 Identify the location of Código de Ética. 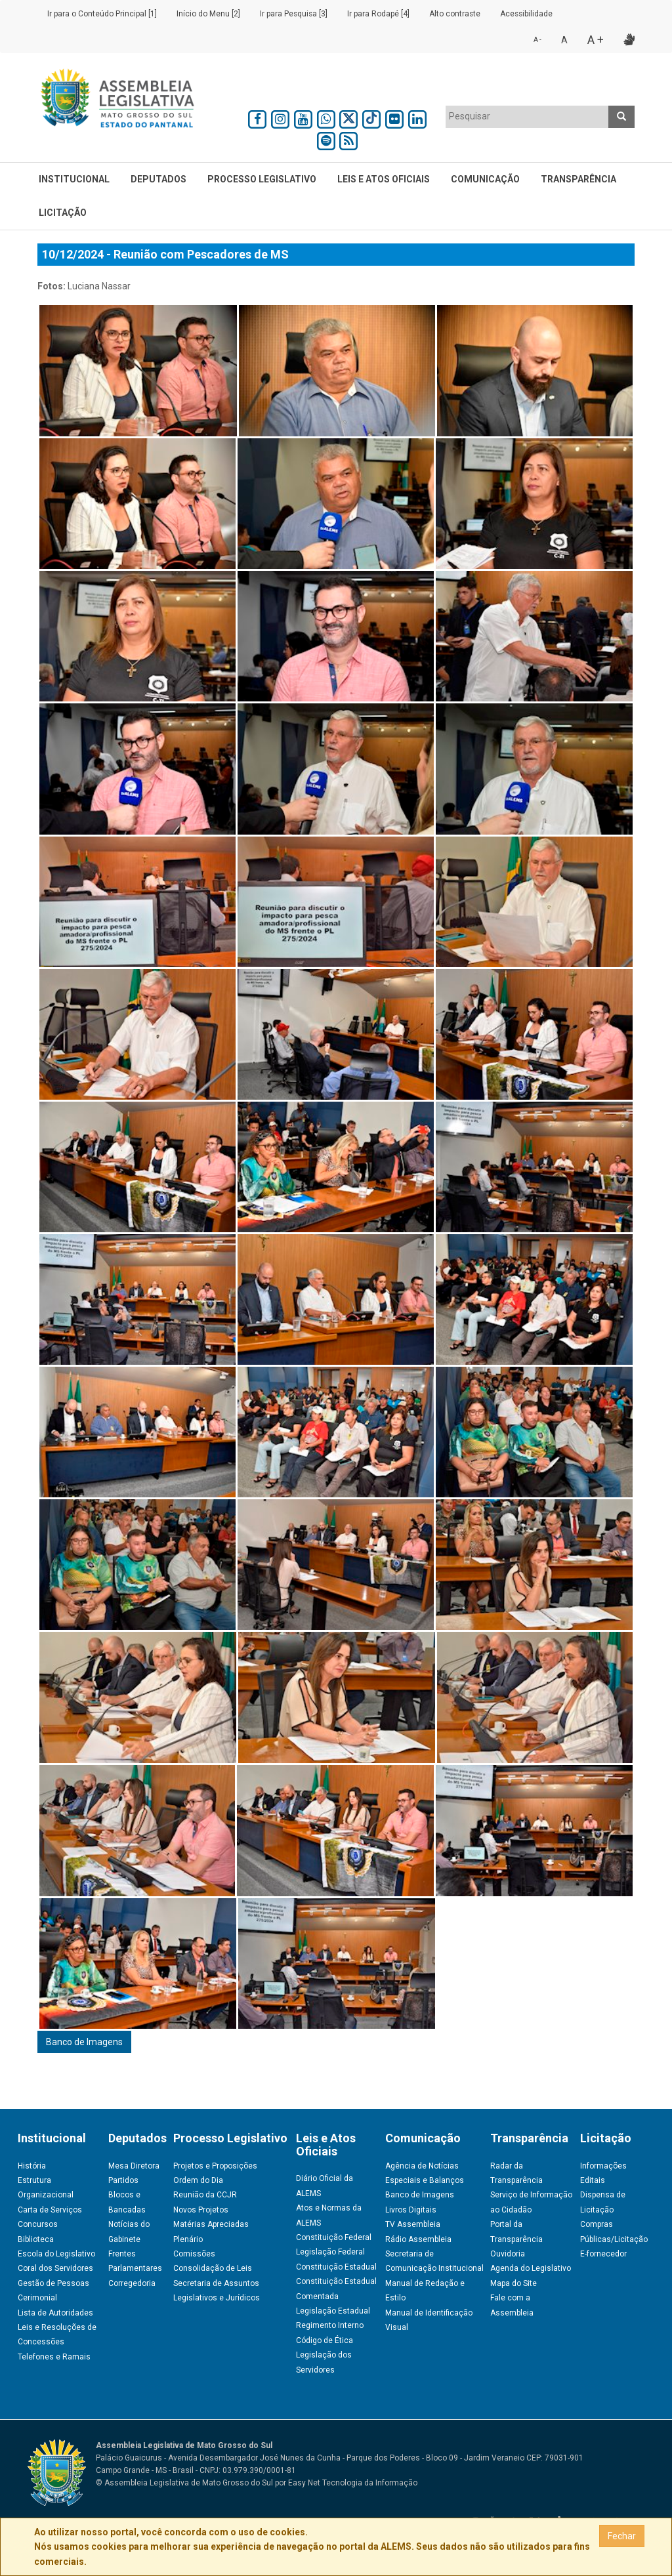
(324, 2340).